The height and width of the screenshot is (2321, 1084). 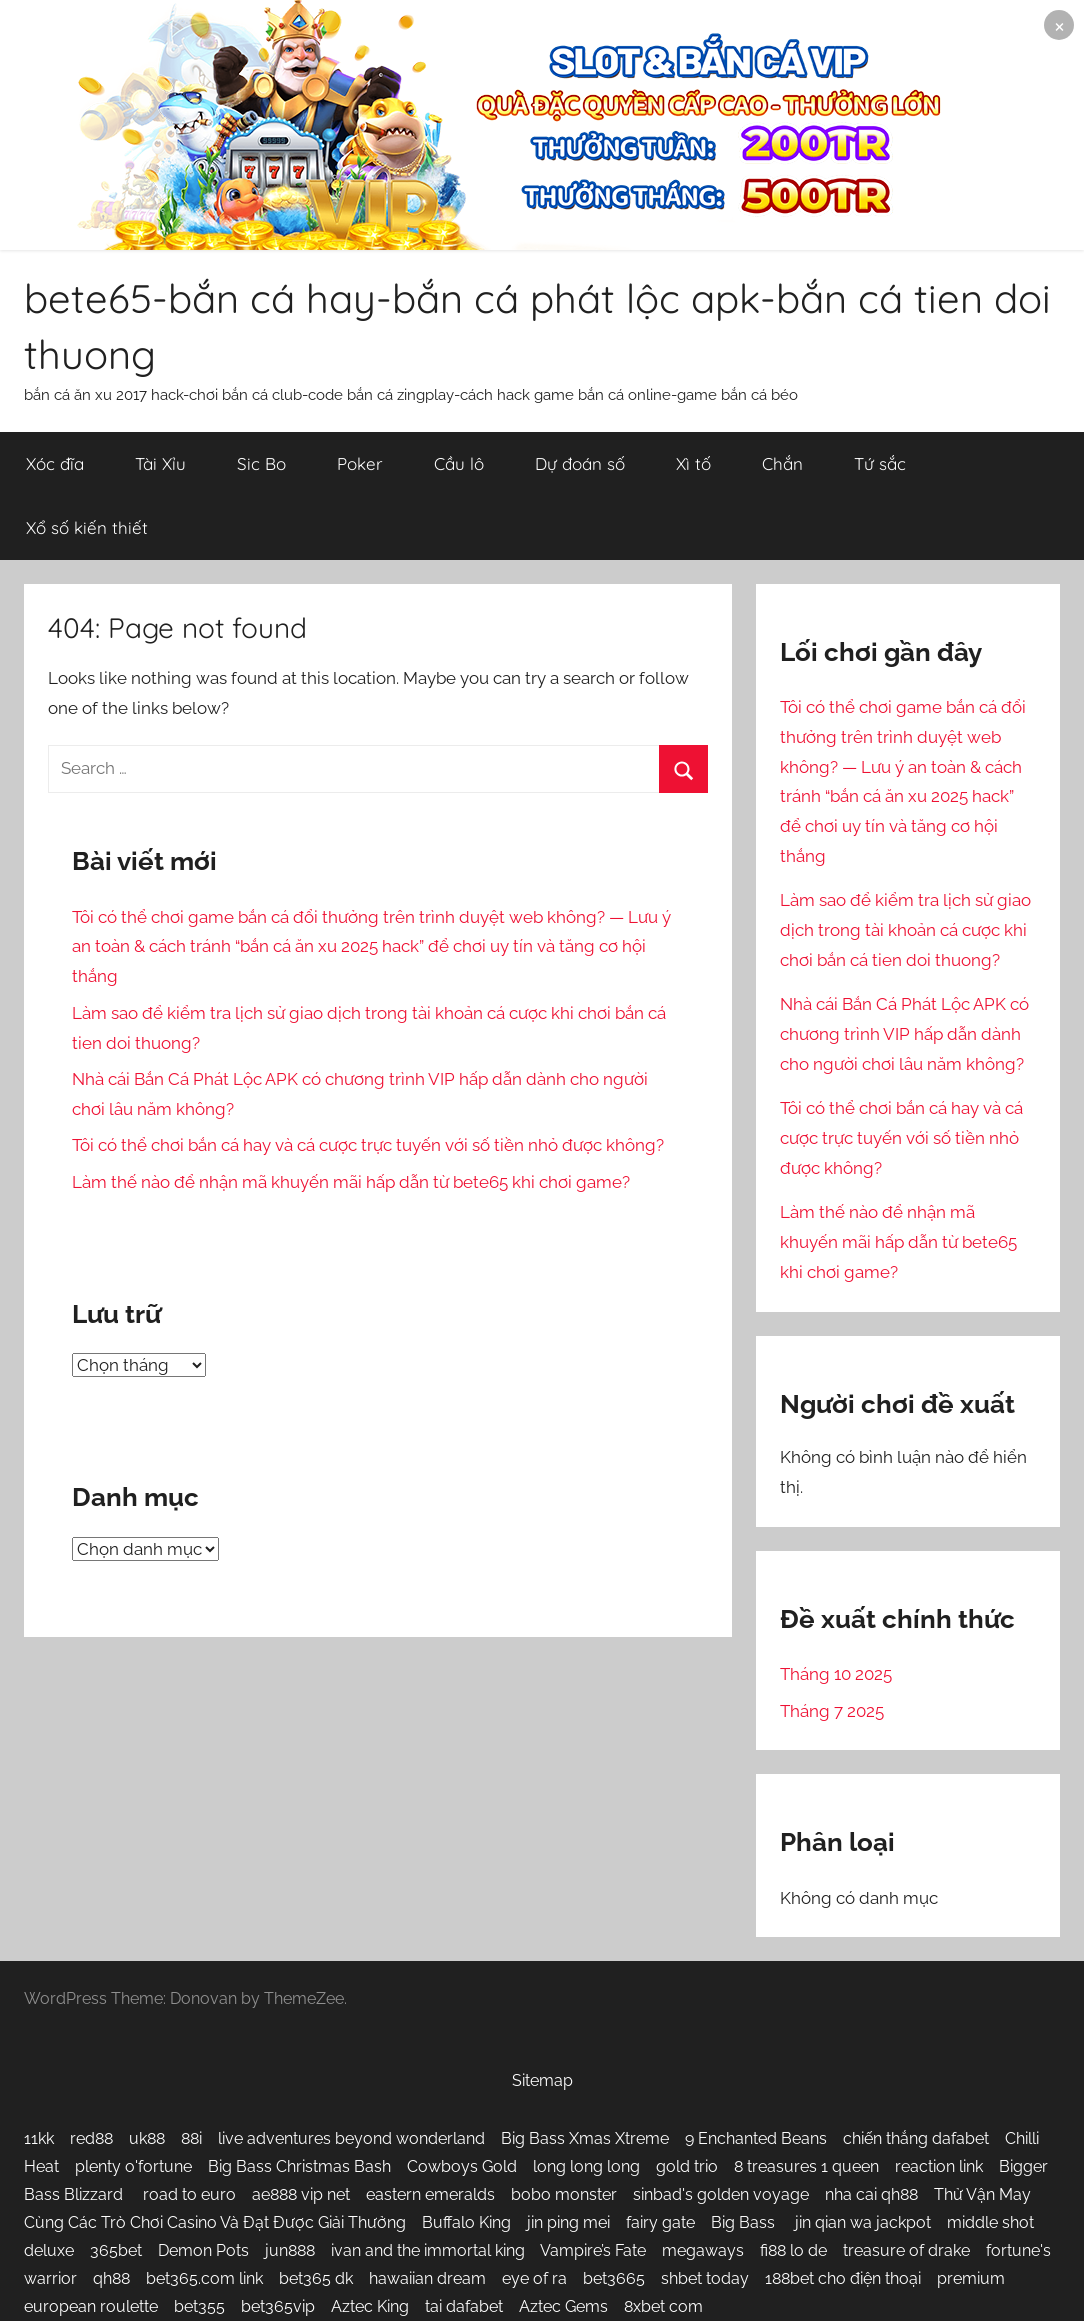 What do you see at coordinates (278, 2306) in the screenshot?
I see `bet365vip` at bounding box center [278, 2306].